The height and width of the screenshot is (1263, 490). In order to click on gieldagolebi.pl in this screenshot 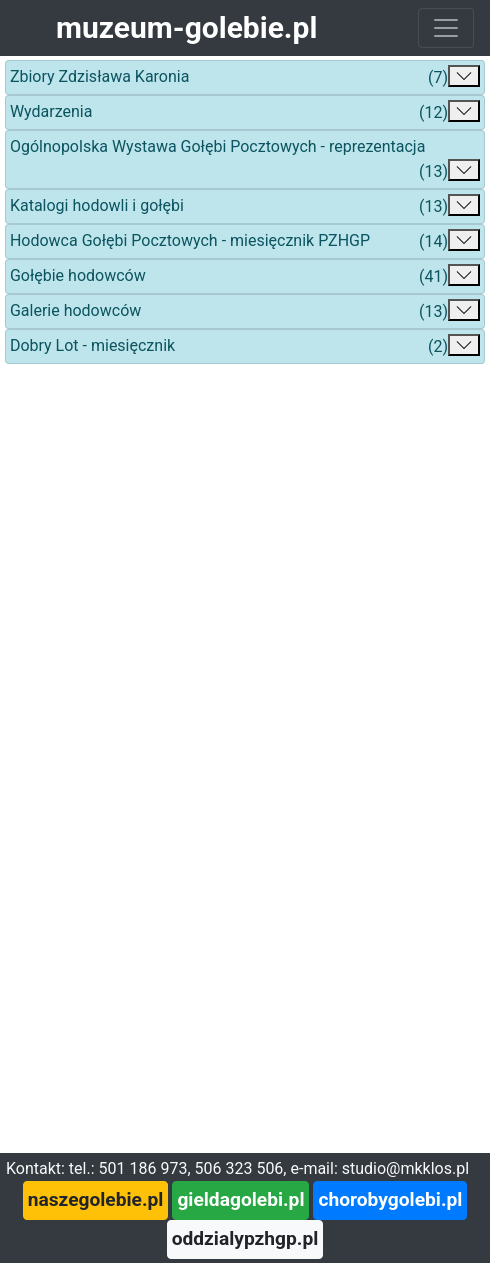, I will do `click(240, 1199)`.